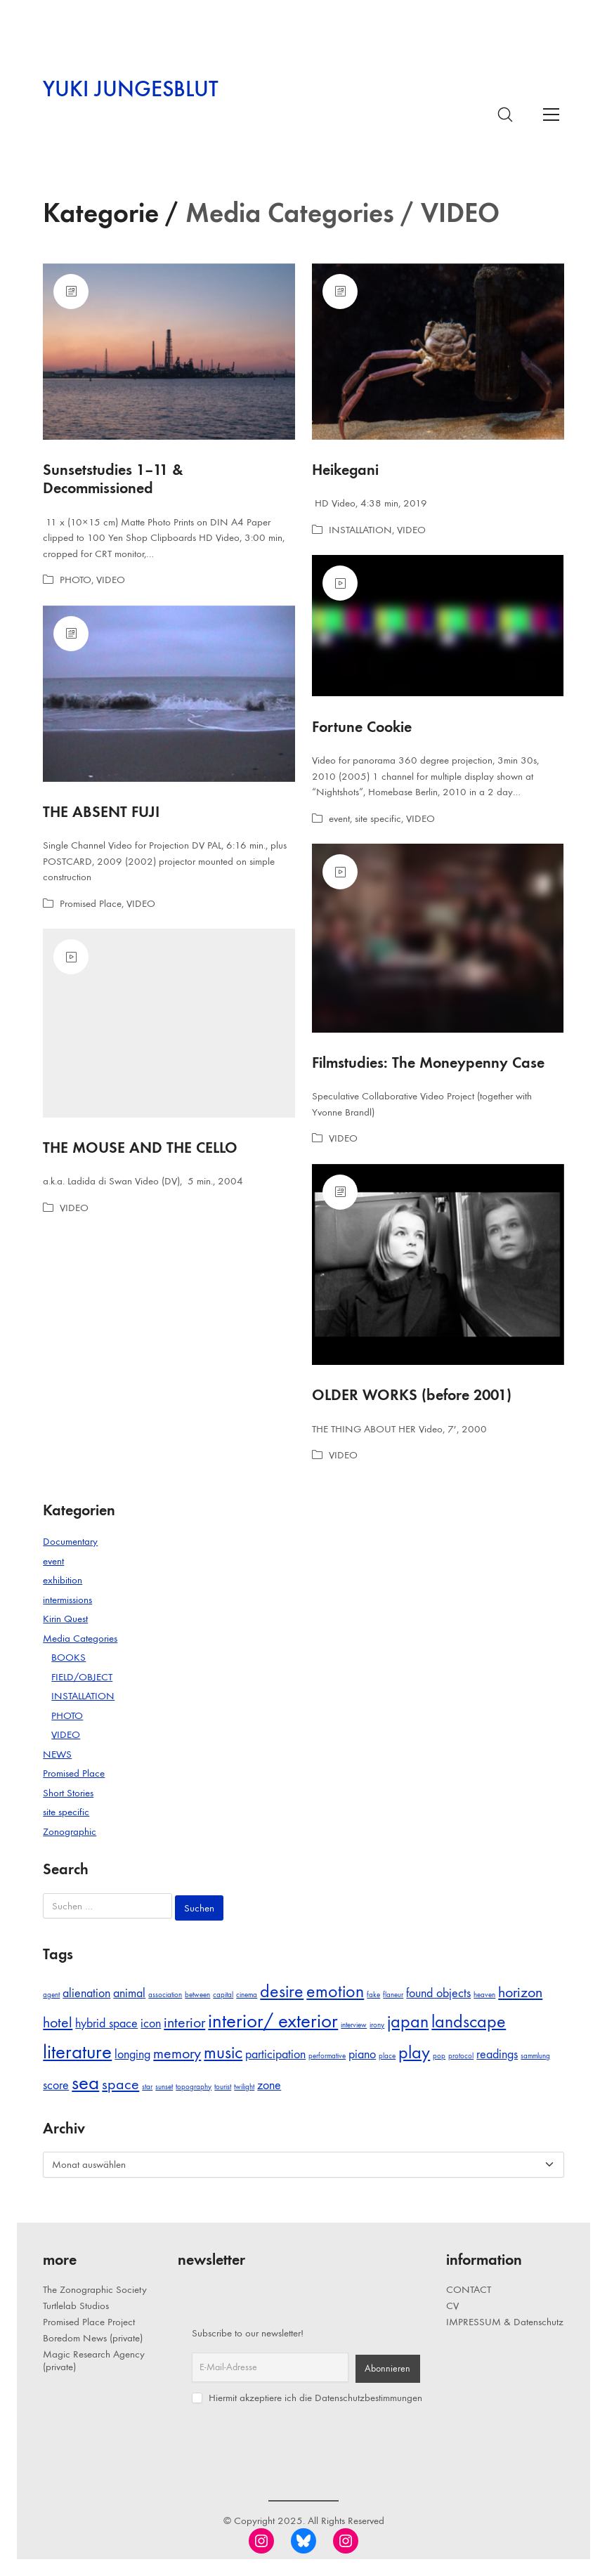 The image size is (607, 2576). What do you see at coordinates (437, 1265) in the screenshot?
I see `[OLDER WORKS (before 2001)]` at bounding box center [437, 1265].